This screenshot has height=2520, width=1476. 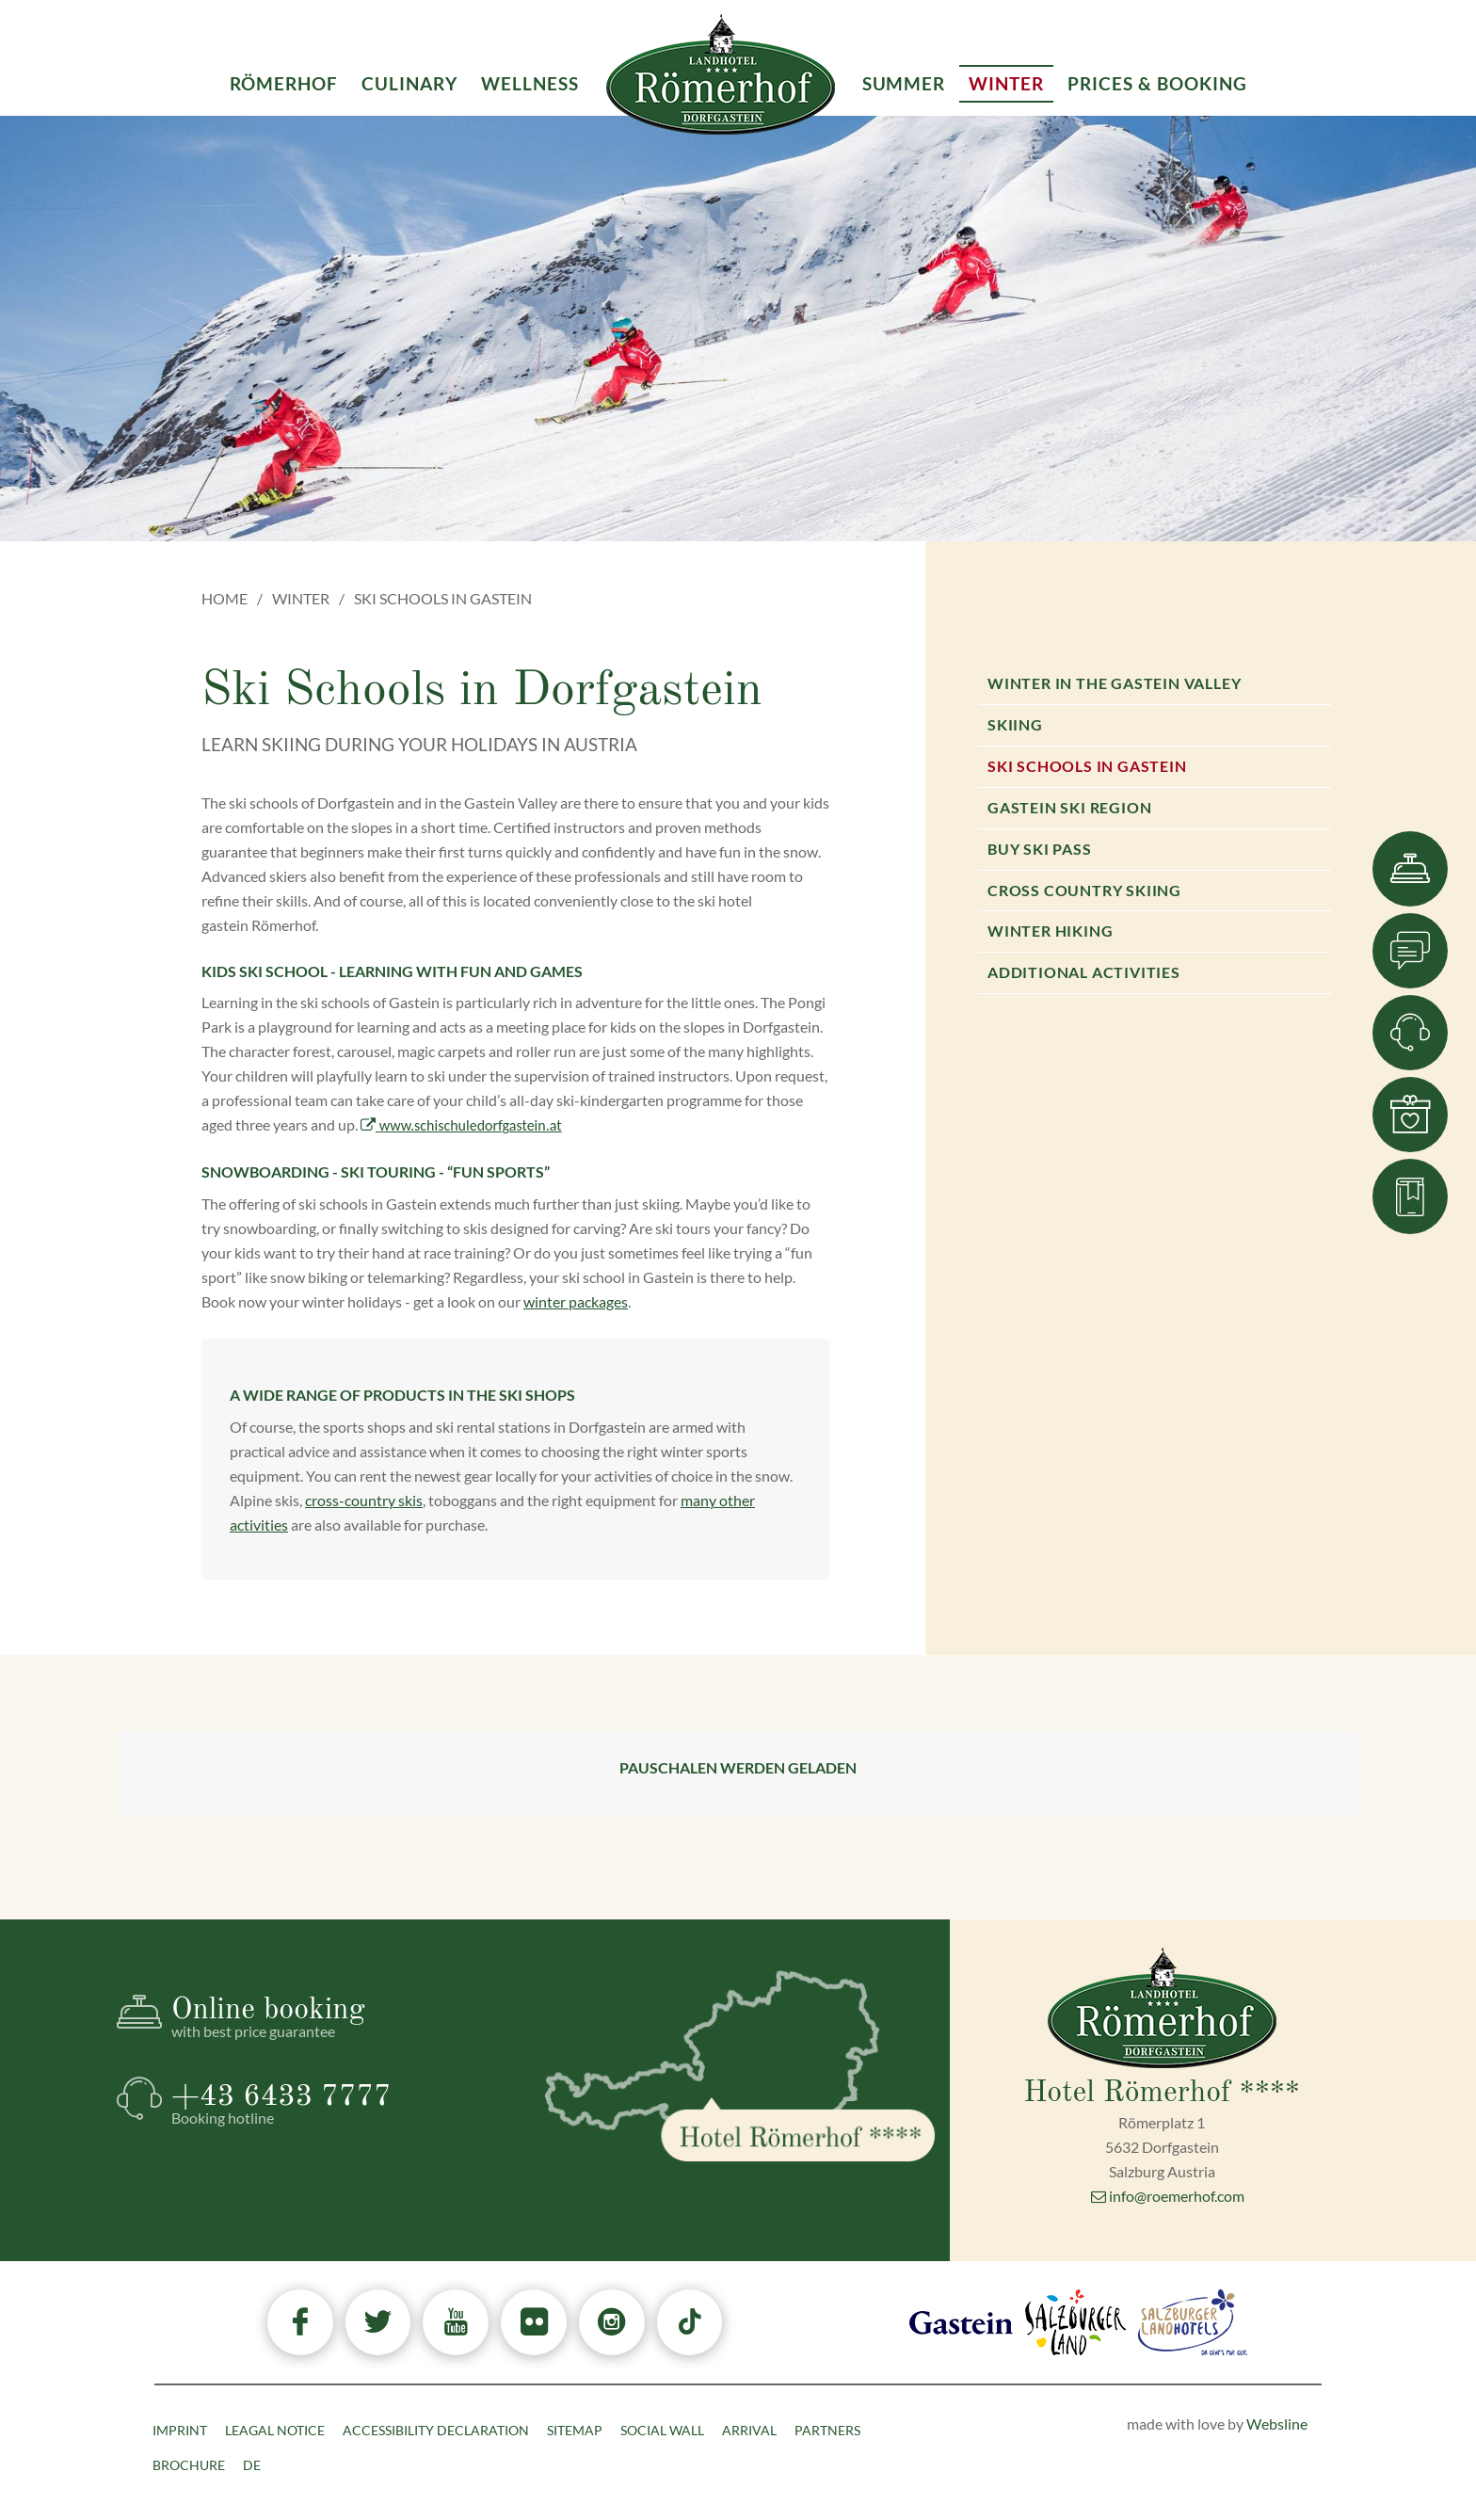 What do you see at coordinates (1114, 683) in the screenshot?
I see `Winter in the Gastein valley` at bounding box center [1114, 683].